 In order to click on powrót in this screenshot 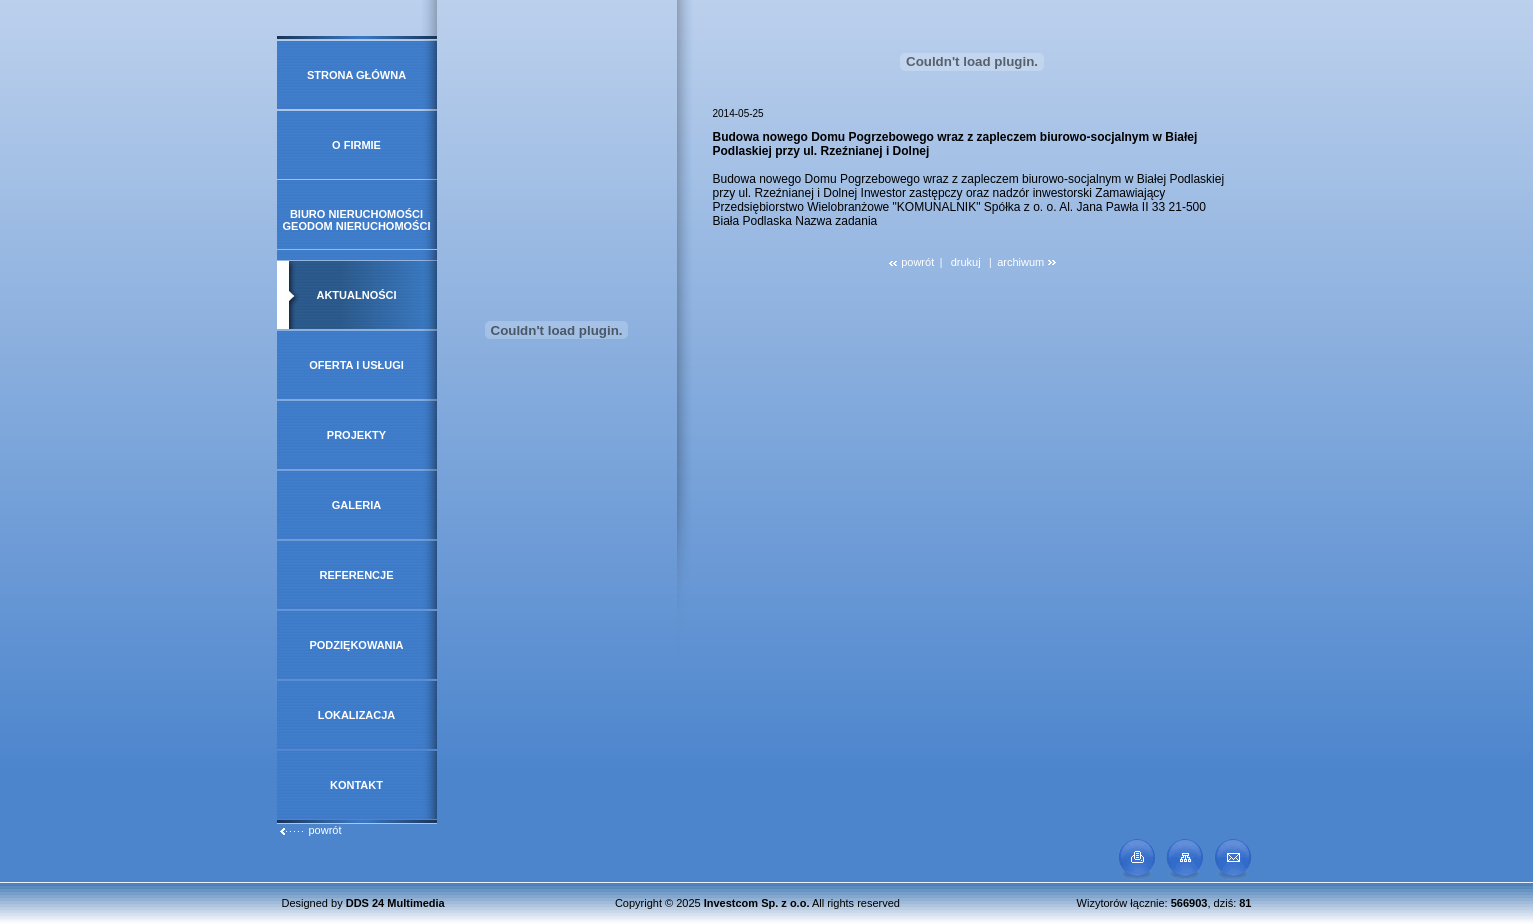, I will do `click(310, 830)`.